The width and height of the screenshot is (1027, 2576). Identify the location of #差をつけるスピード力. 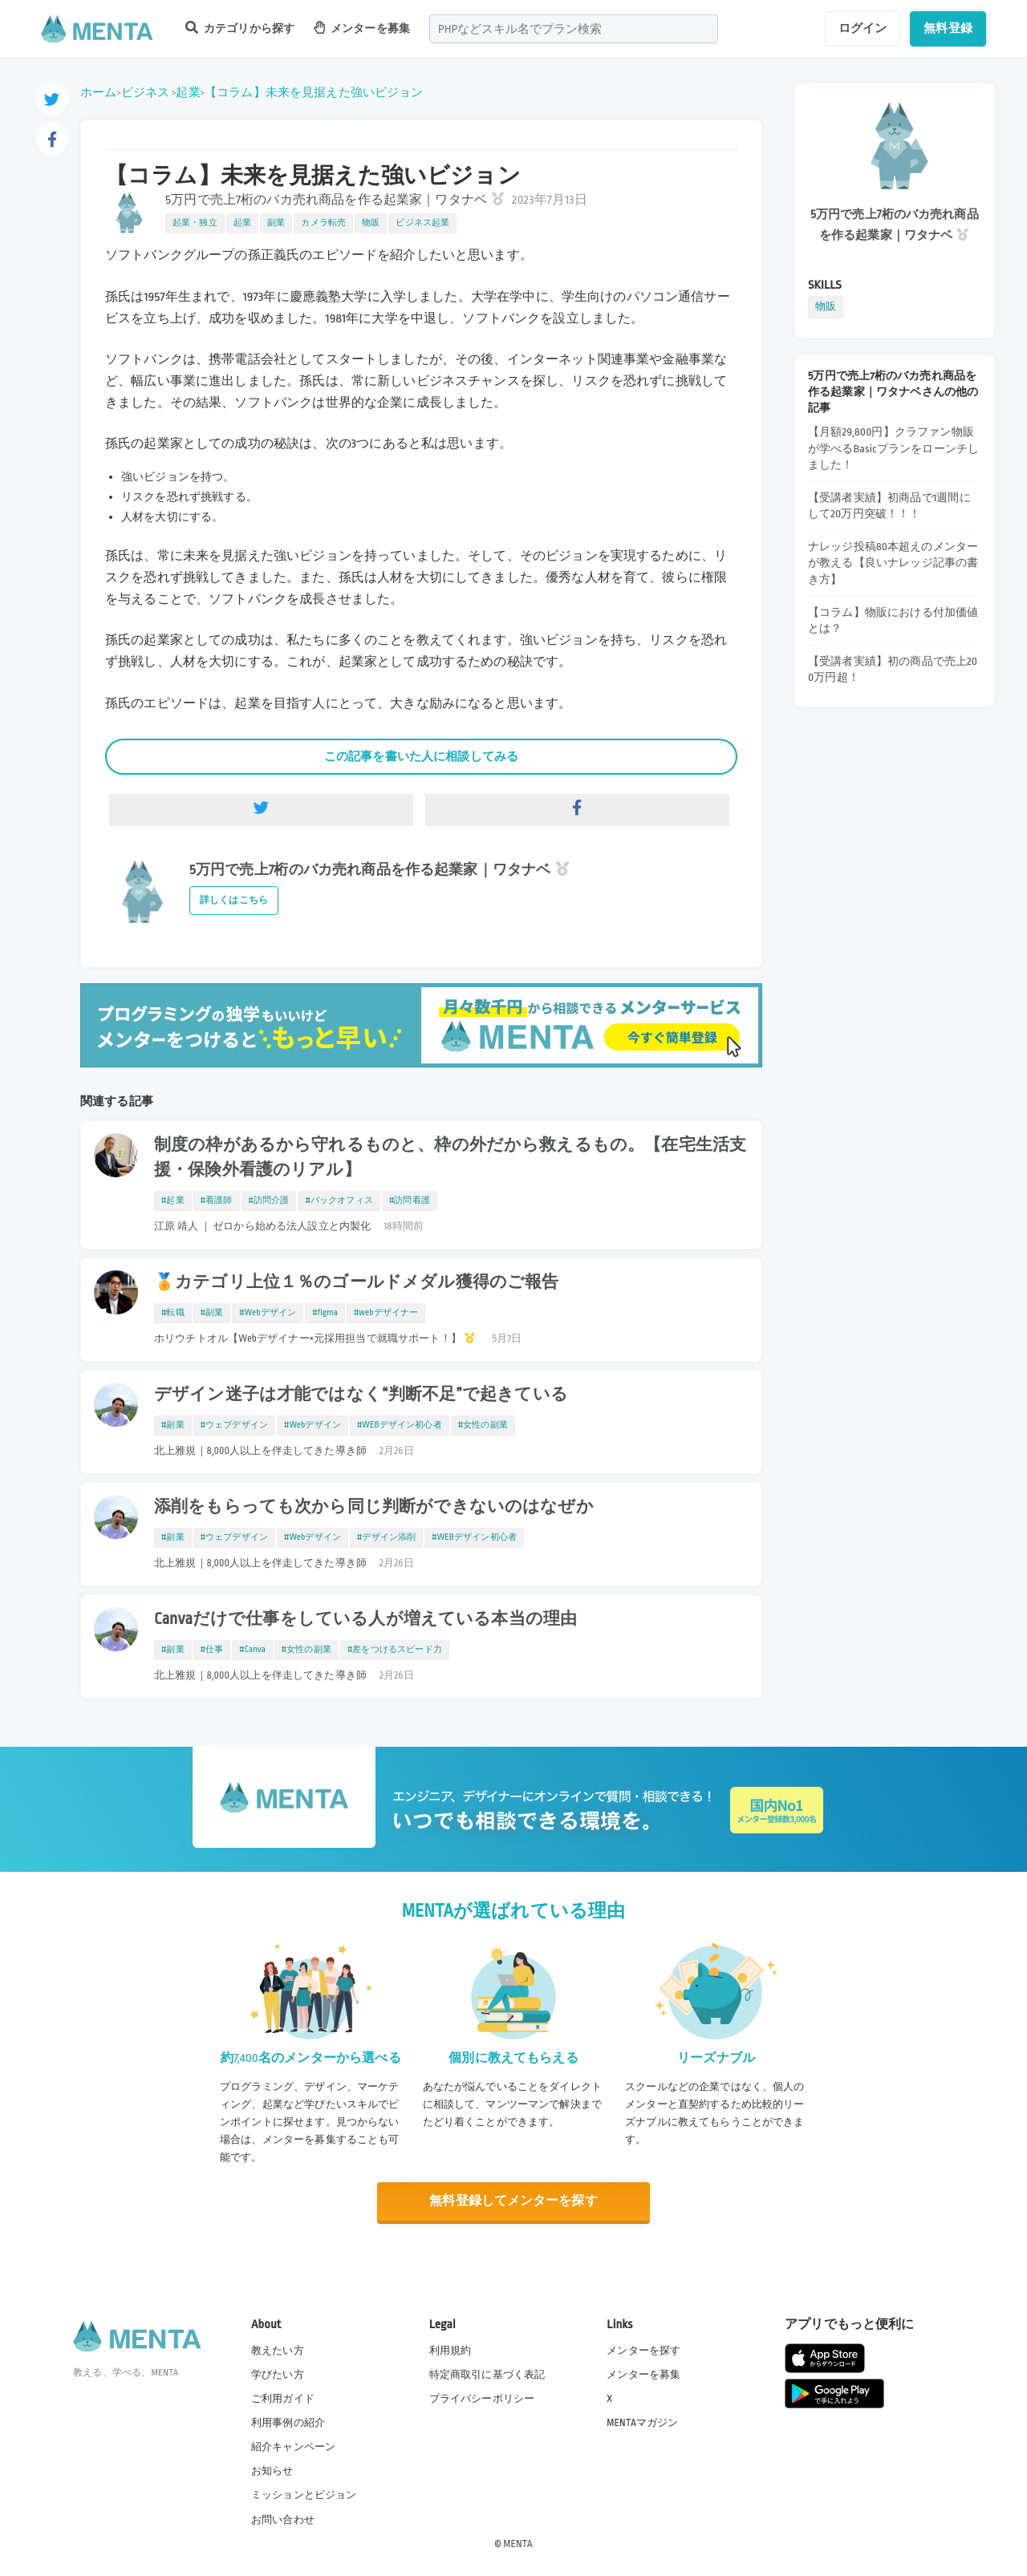
(394, 1650).